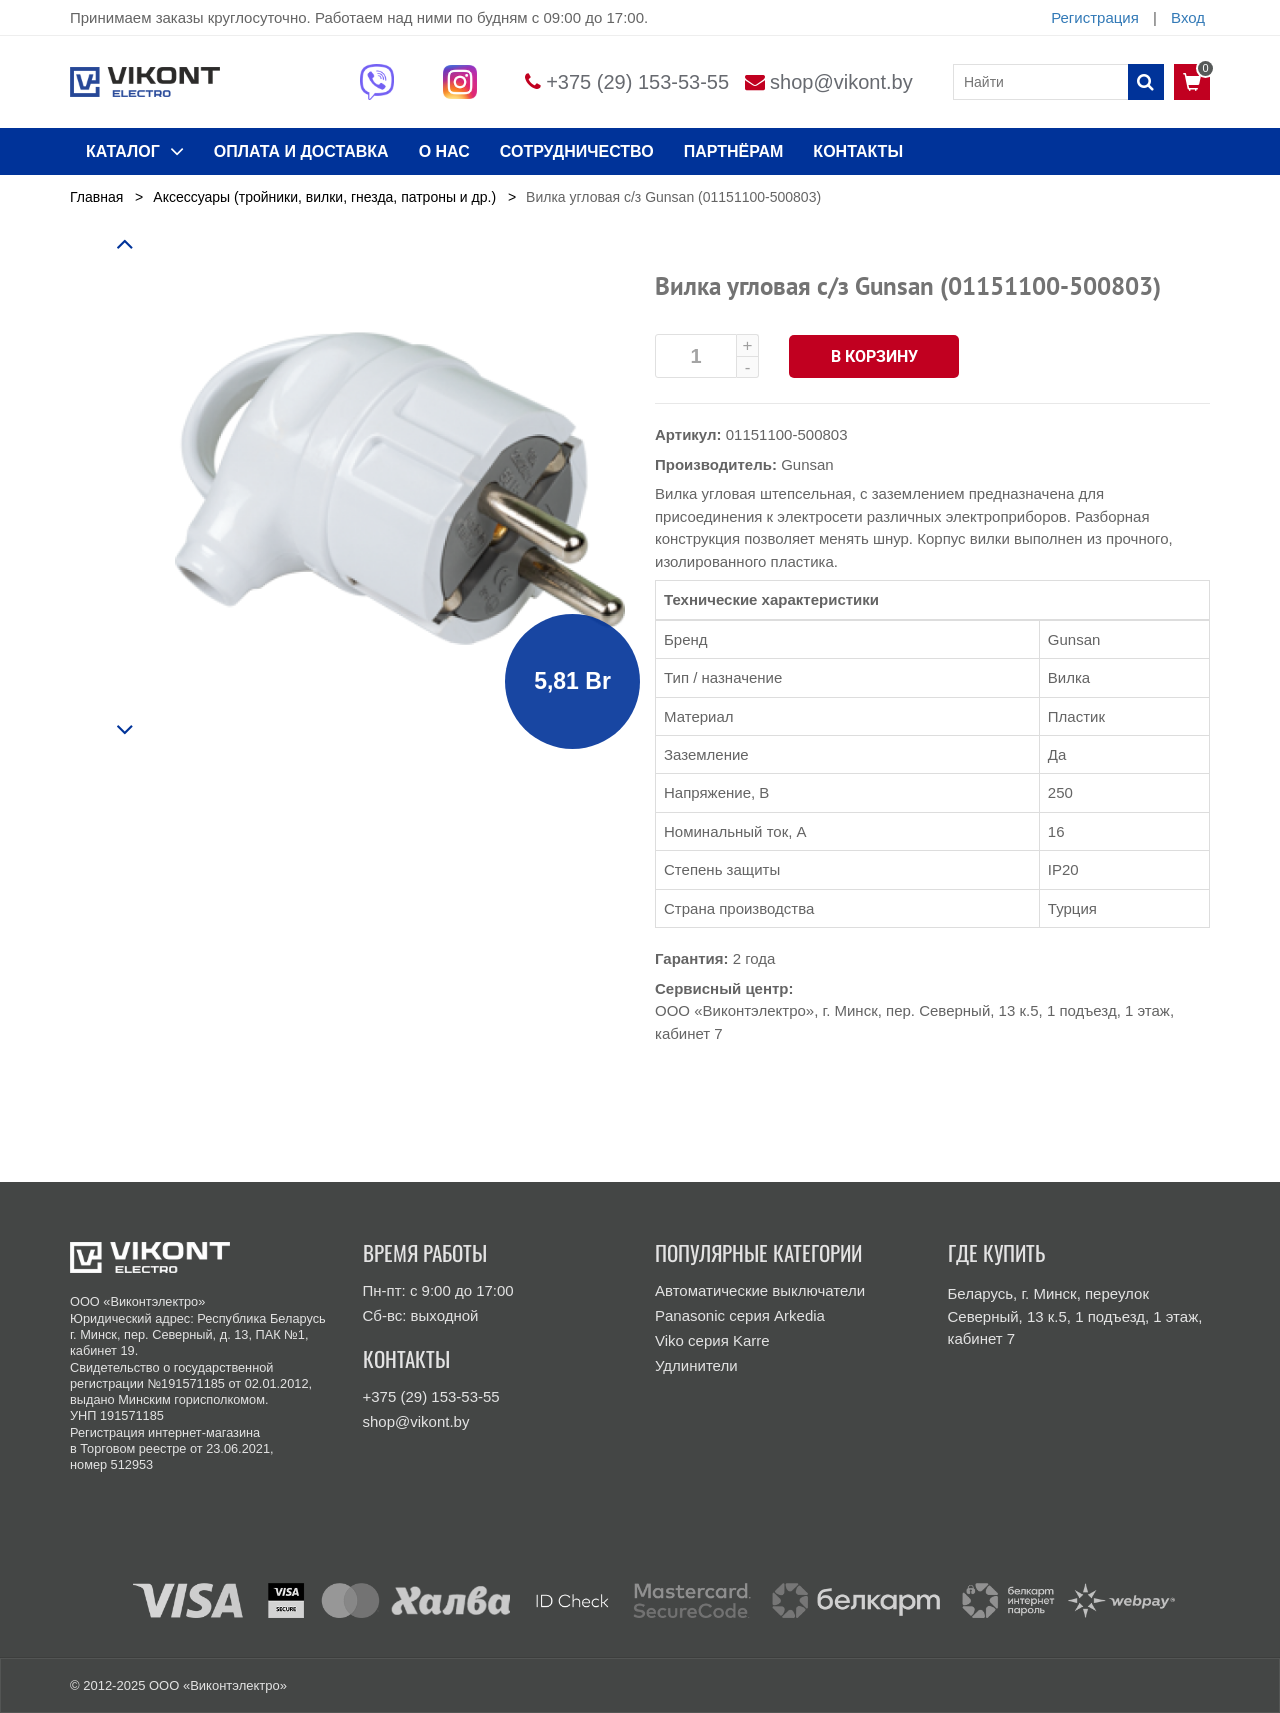 Image resolution: width=1280 pixels, height=1713 pixels. Describe the element at coordinates (577, 151) in the screenshot. I see `Сотрудничество` at that location.